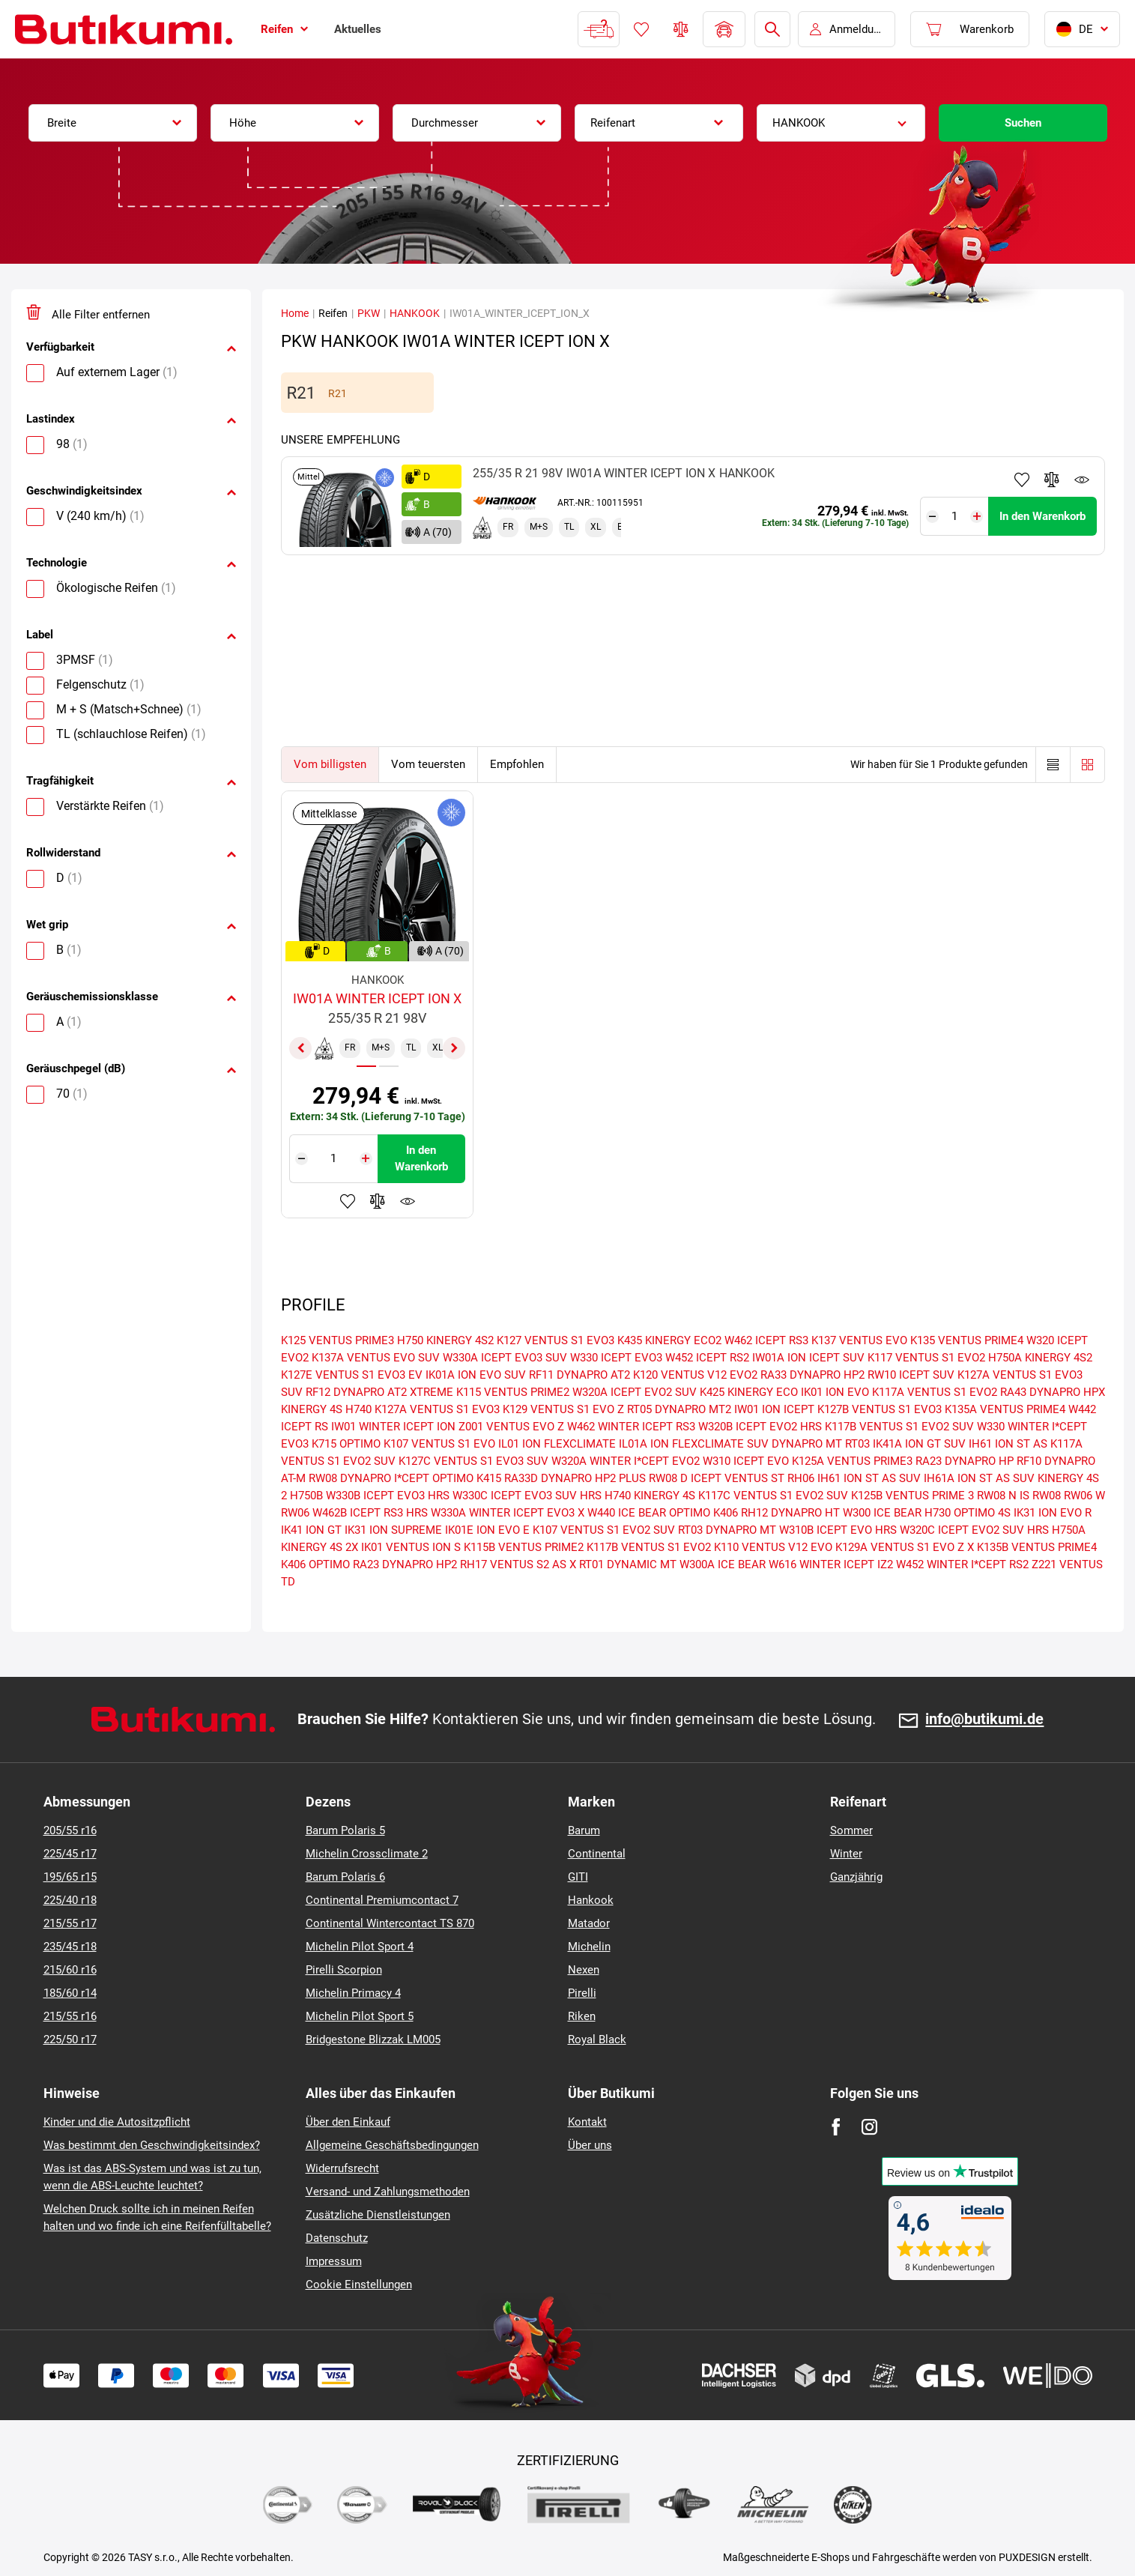 This screenshot has width=1135, height=2576. What do you see at coordinates (437, 1409) in the screenshot?
I see `K127A VENTUS S1 EVO3` at bounding box center [437, 1409].